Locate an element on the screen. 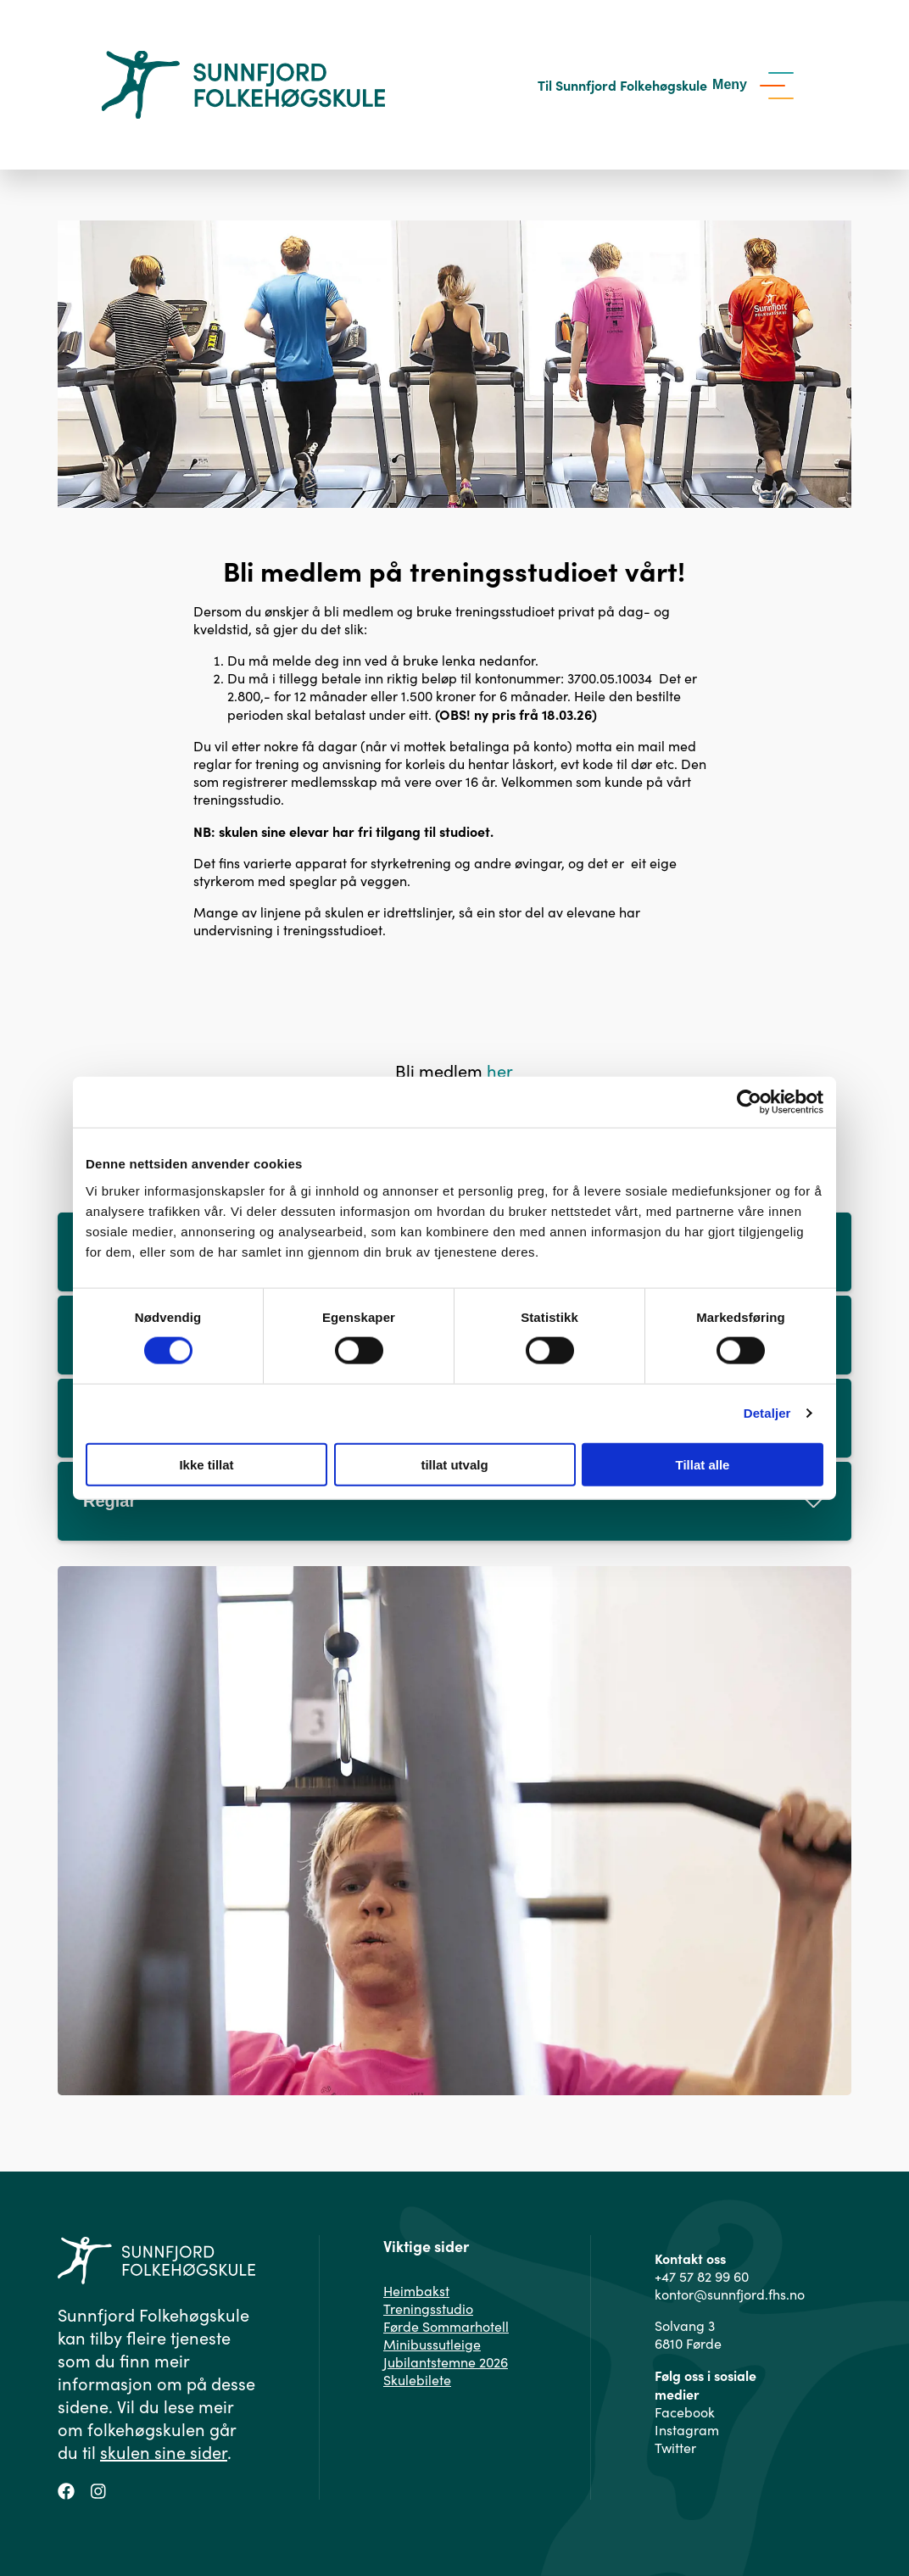 This screenshot has height=2576, width=909. [Gå til hovedsiden] is located at coordinates (243, 85).